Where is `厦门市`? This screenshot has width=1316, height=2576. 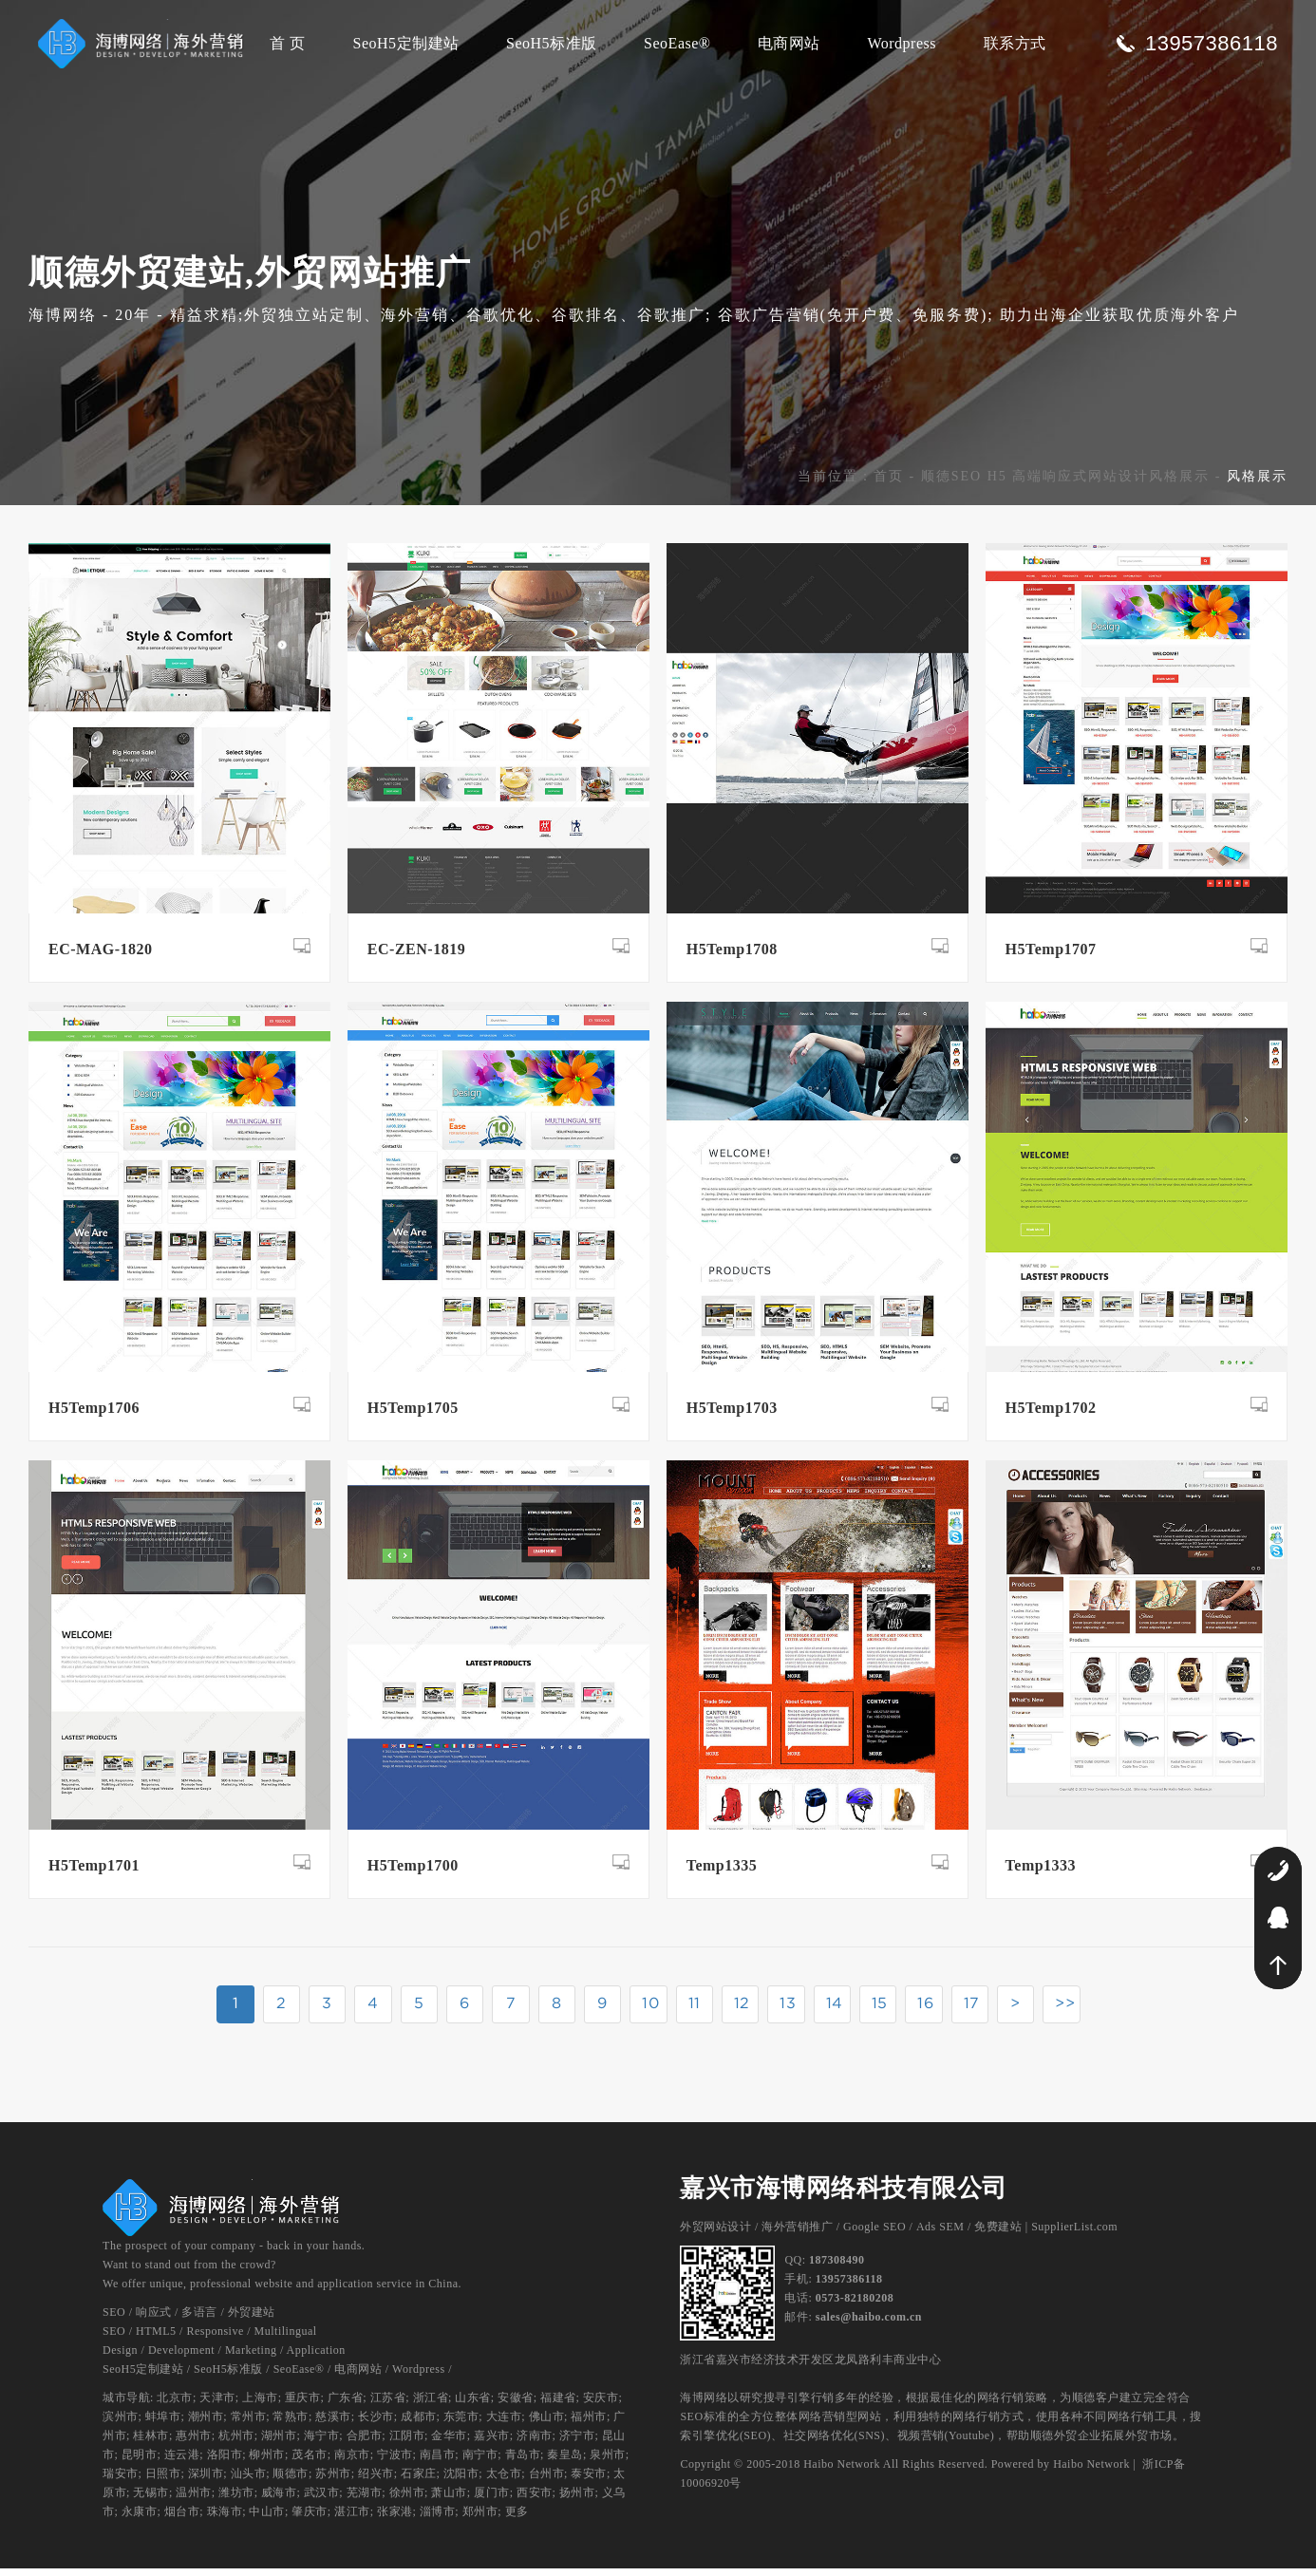 厦门市 is located at coordinates (492, 2500).